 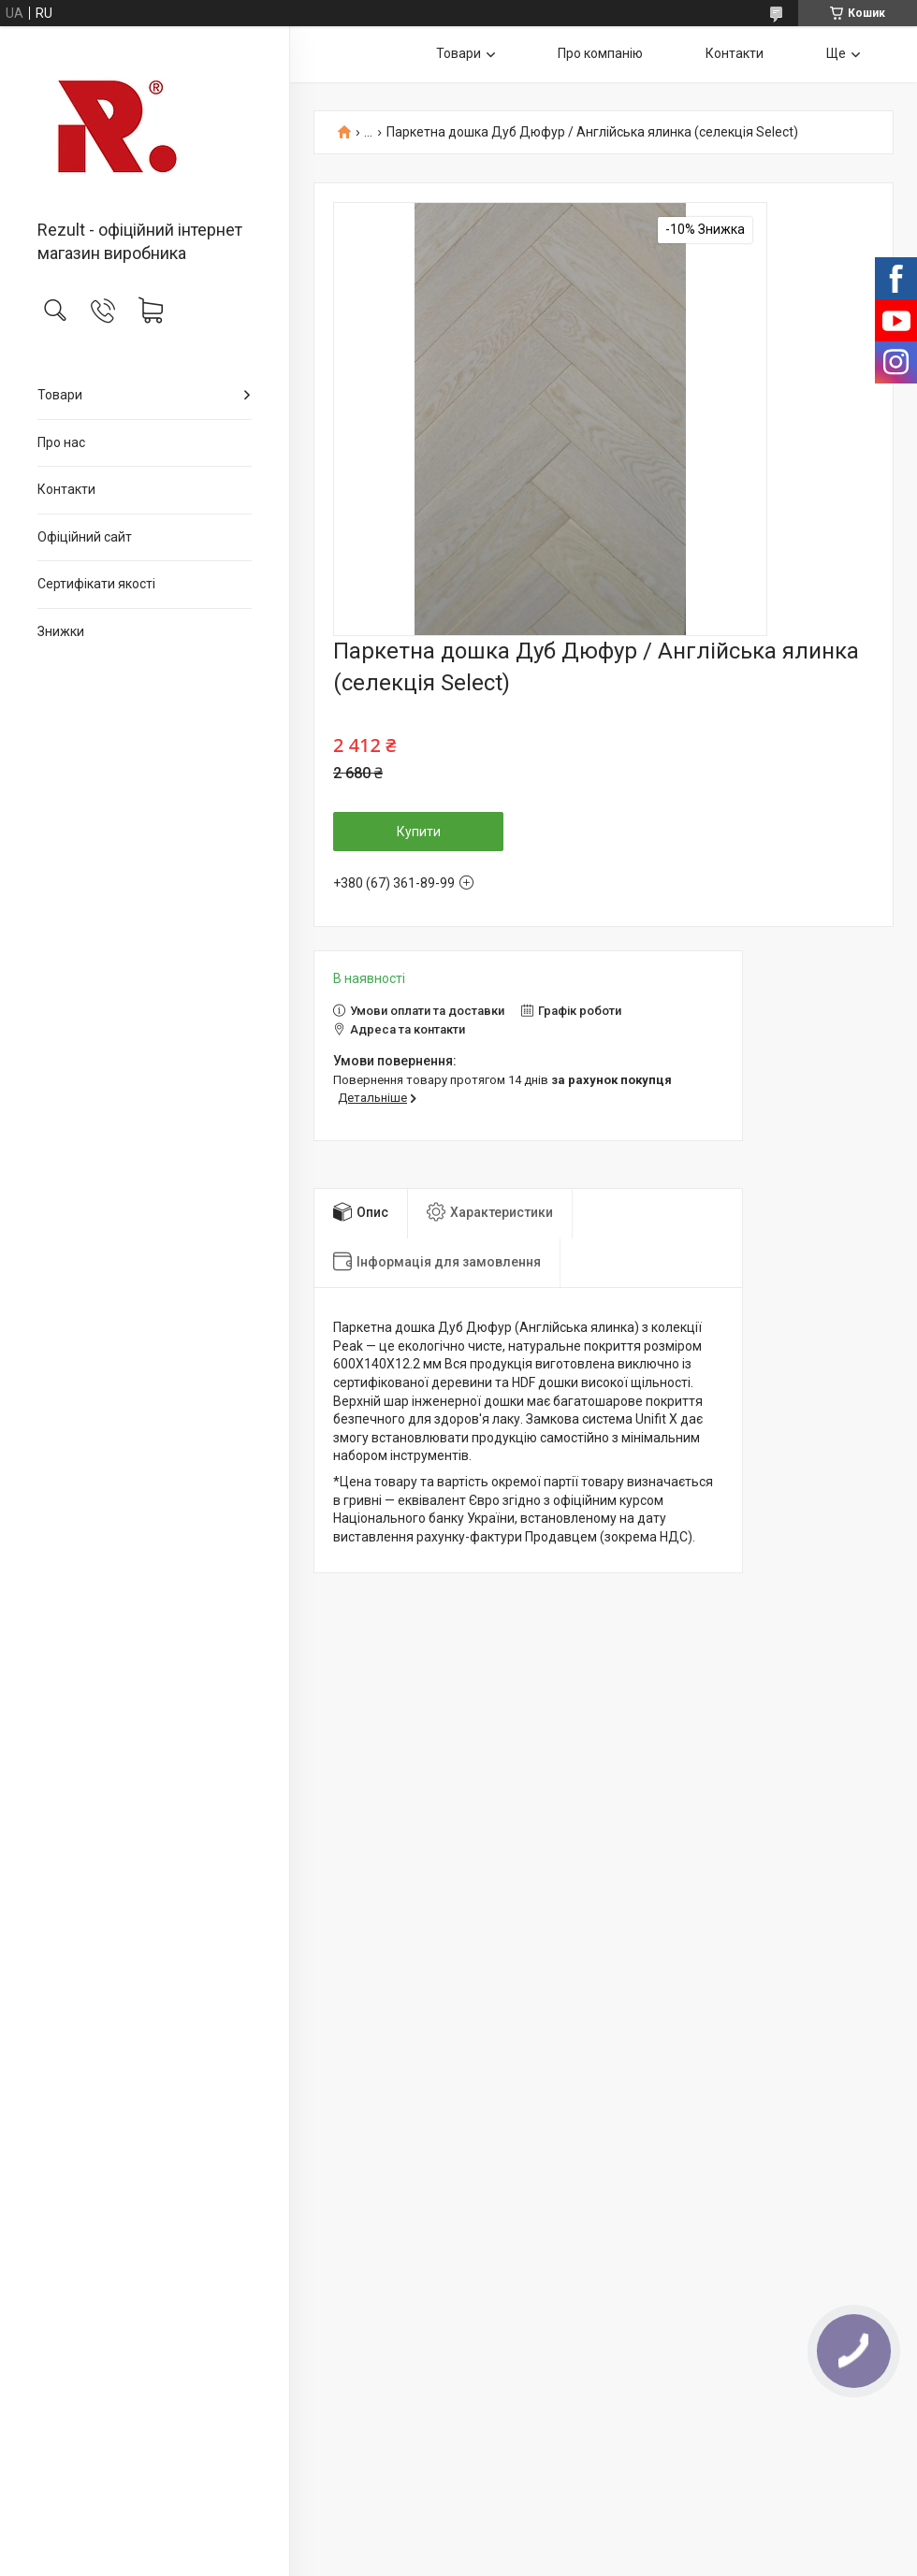 What do you see at coordinates (419, 831) in the screenshot?
I see `Купити` at bounding box center [419, 831].